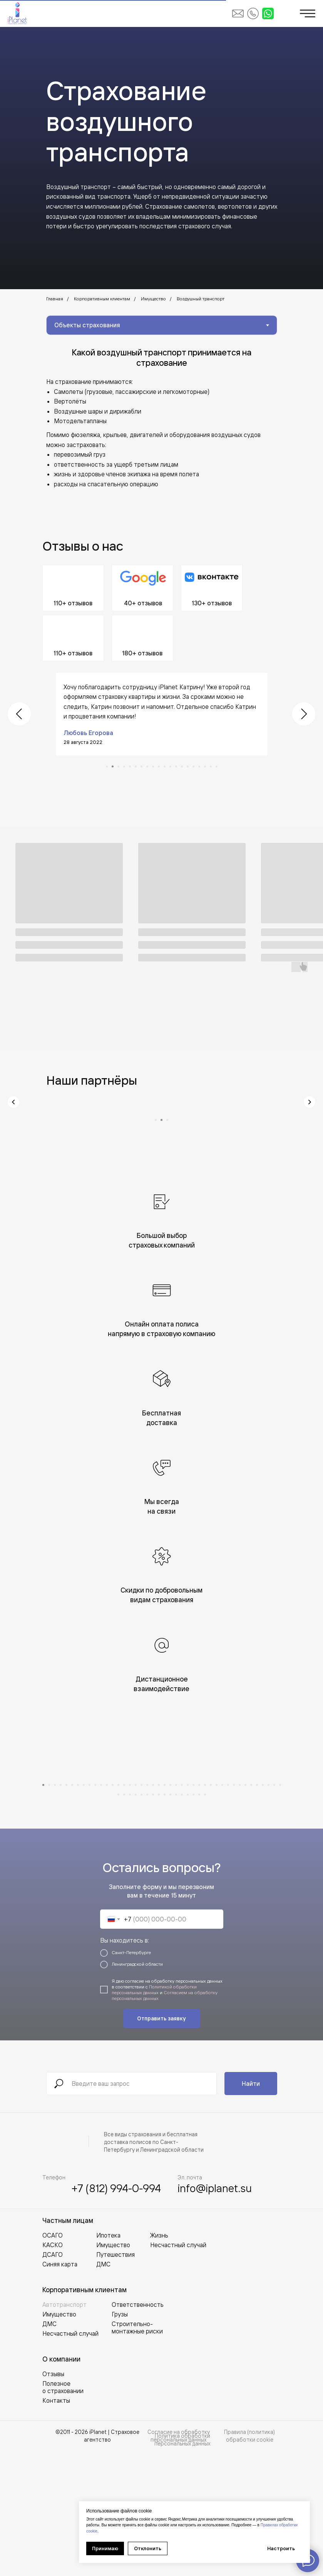  What do you see at coordinates (124, 757) in the screenshot?
I see `[Перейти к слайду 4]` at bounding box center [124, 757].